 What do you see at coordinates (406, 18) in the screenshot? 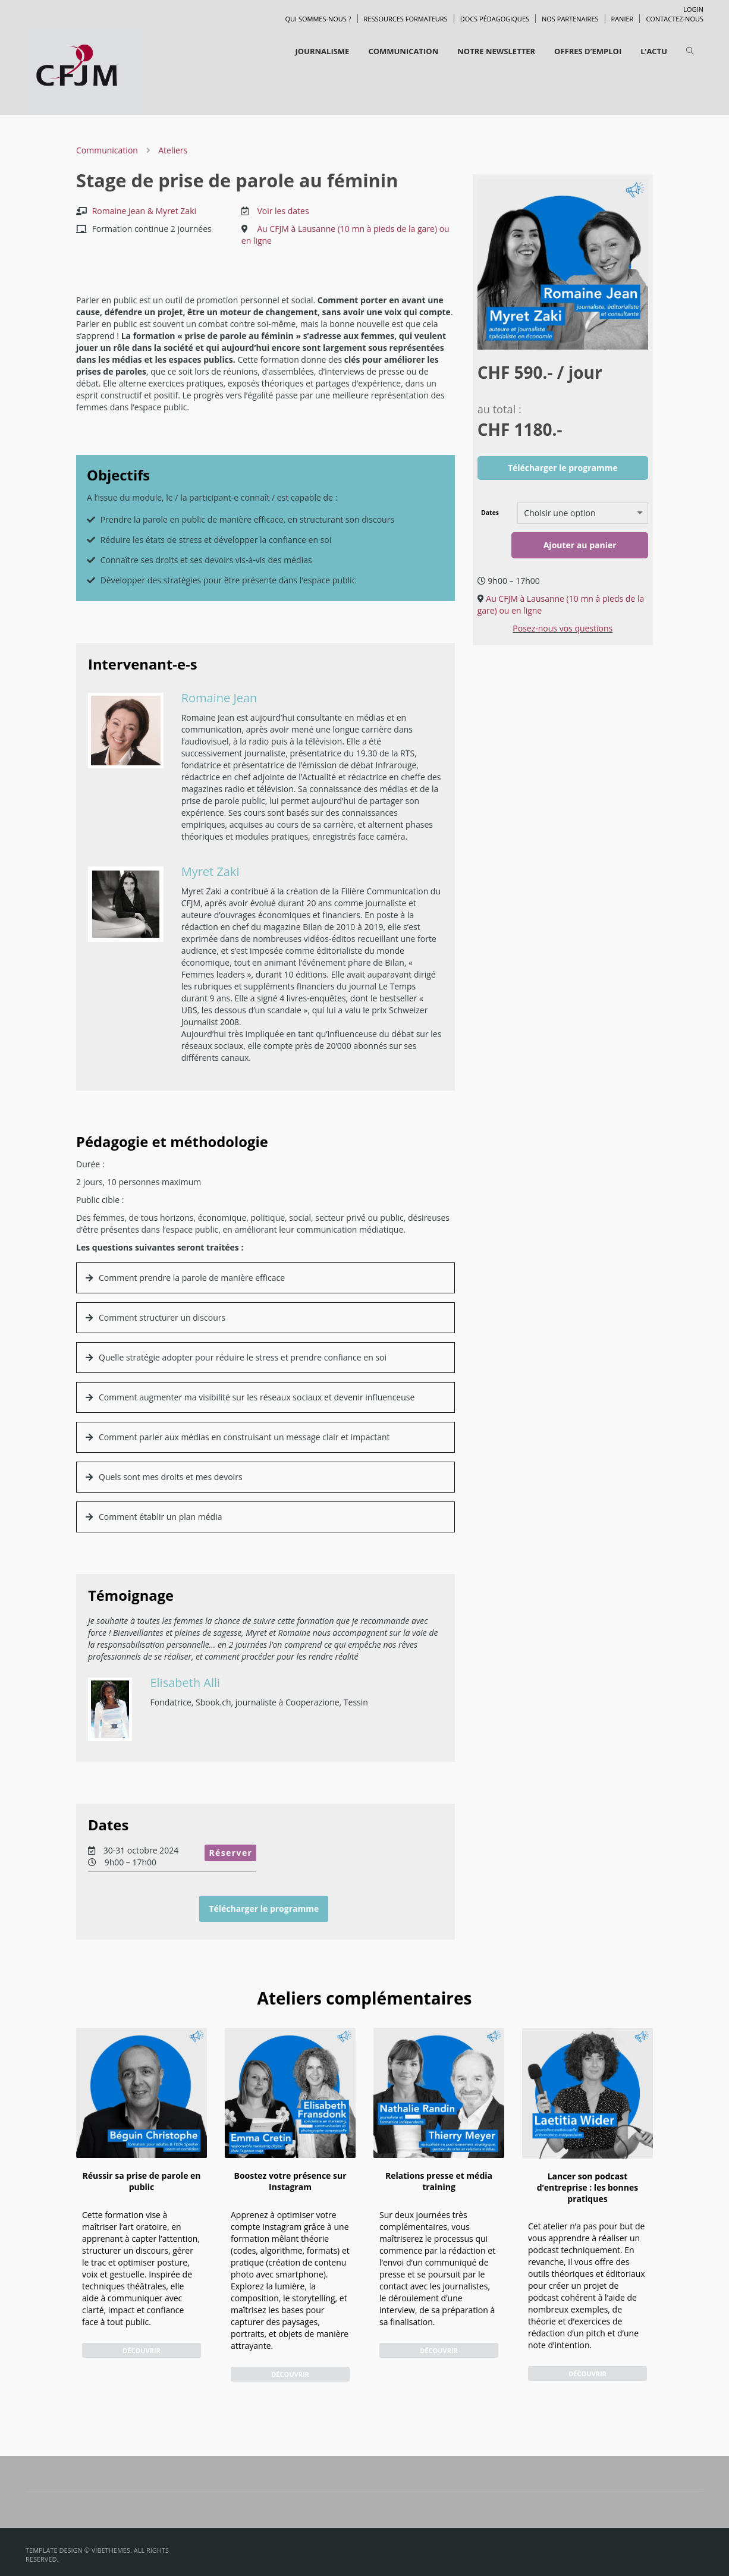
I see `Ressources formateurs` at bounding box center [406, 18].